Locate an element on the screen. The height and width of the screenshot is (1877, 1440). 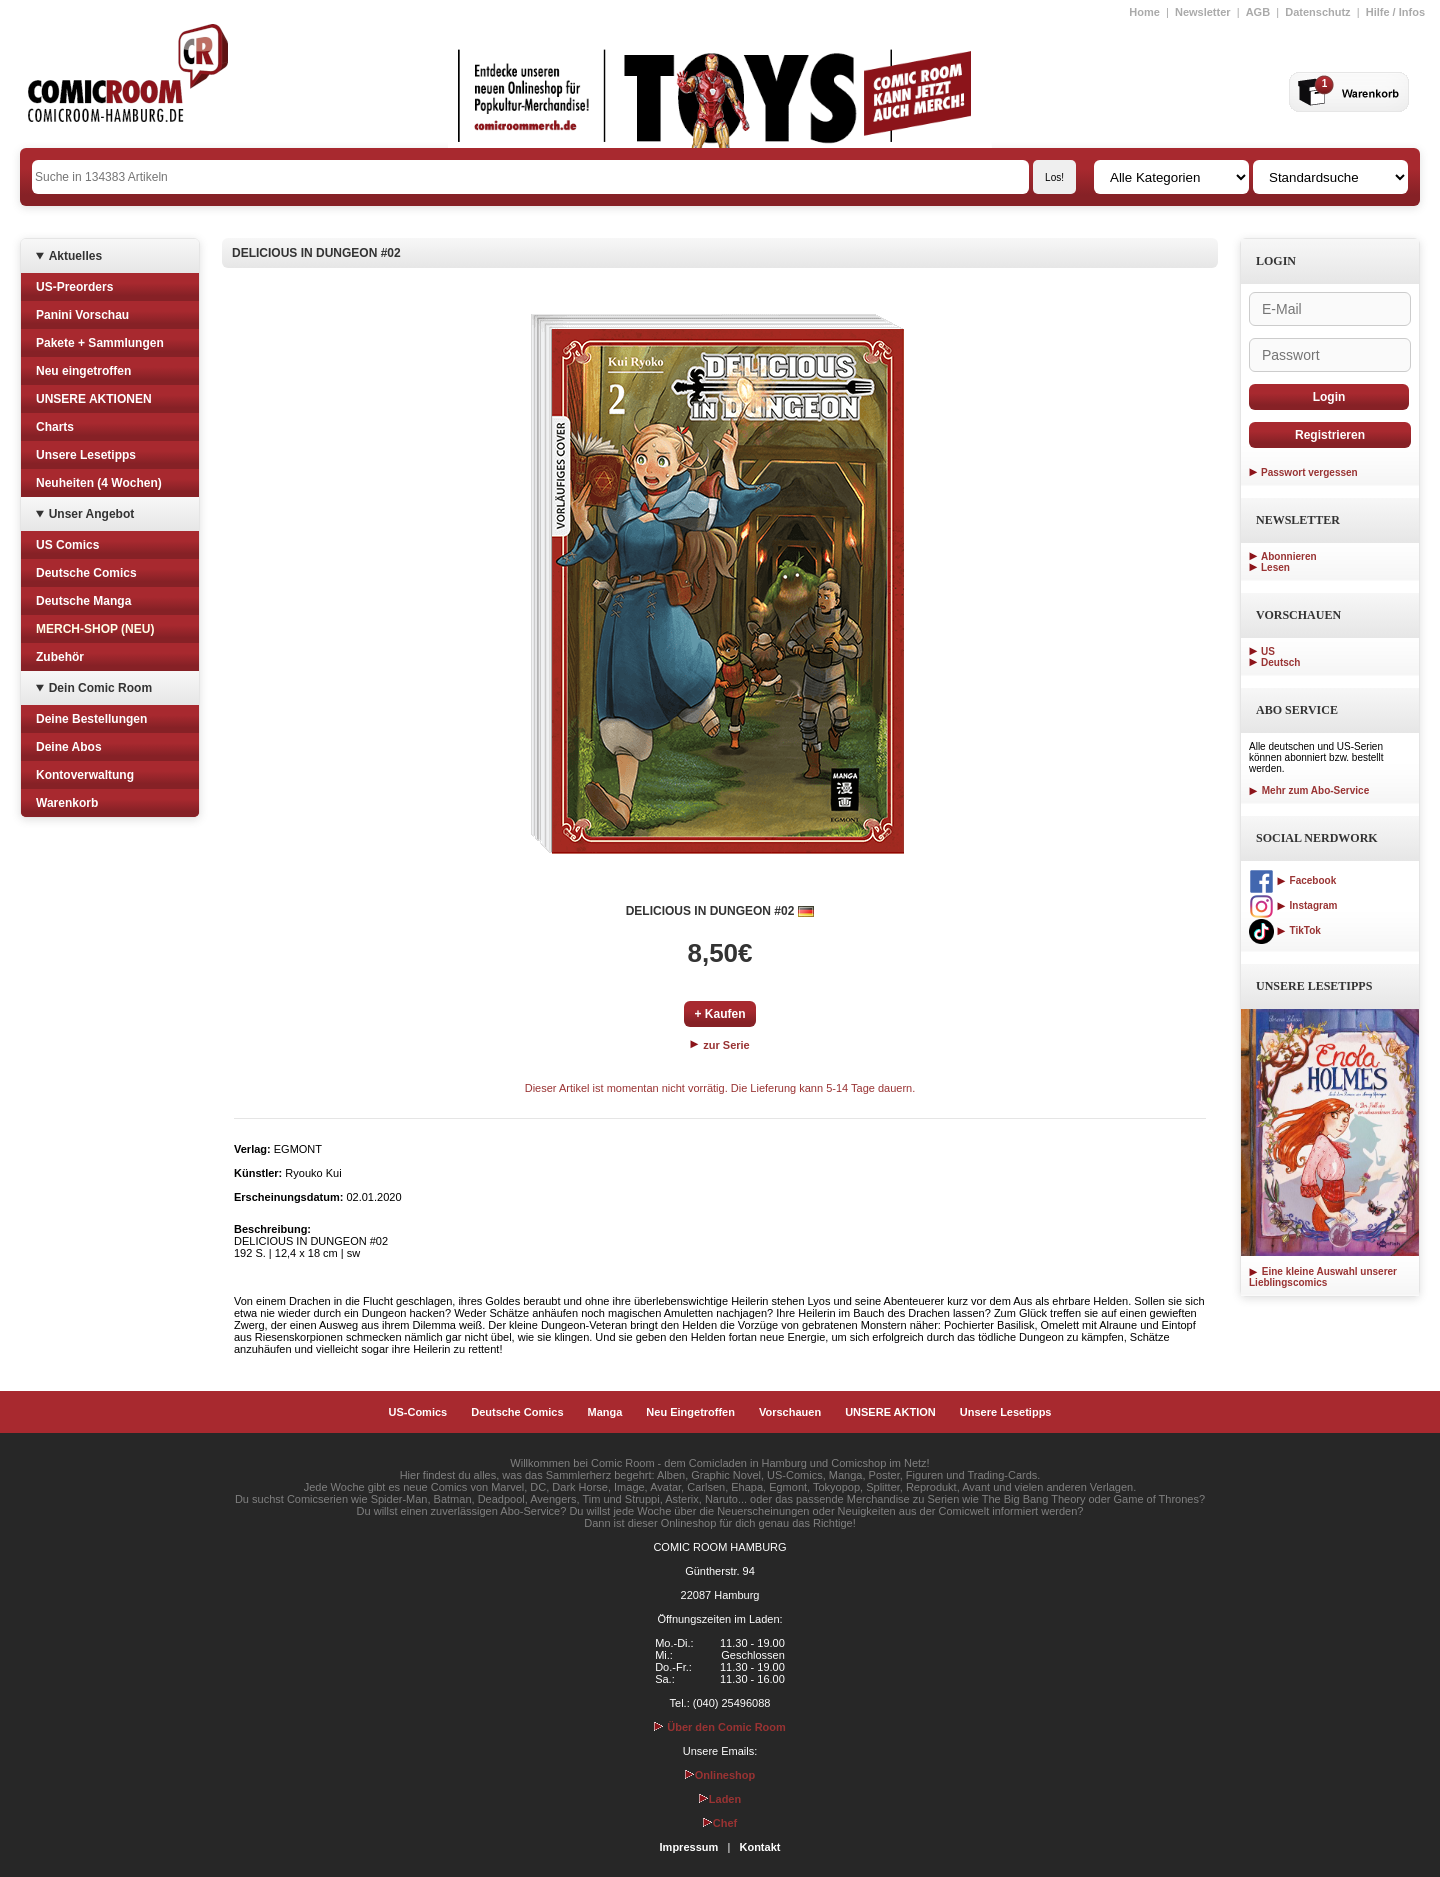
MERCH-SHOP (NEU) is located at coordinates (95, 629).